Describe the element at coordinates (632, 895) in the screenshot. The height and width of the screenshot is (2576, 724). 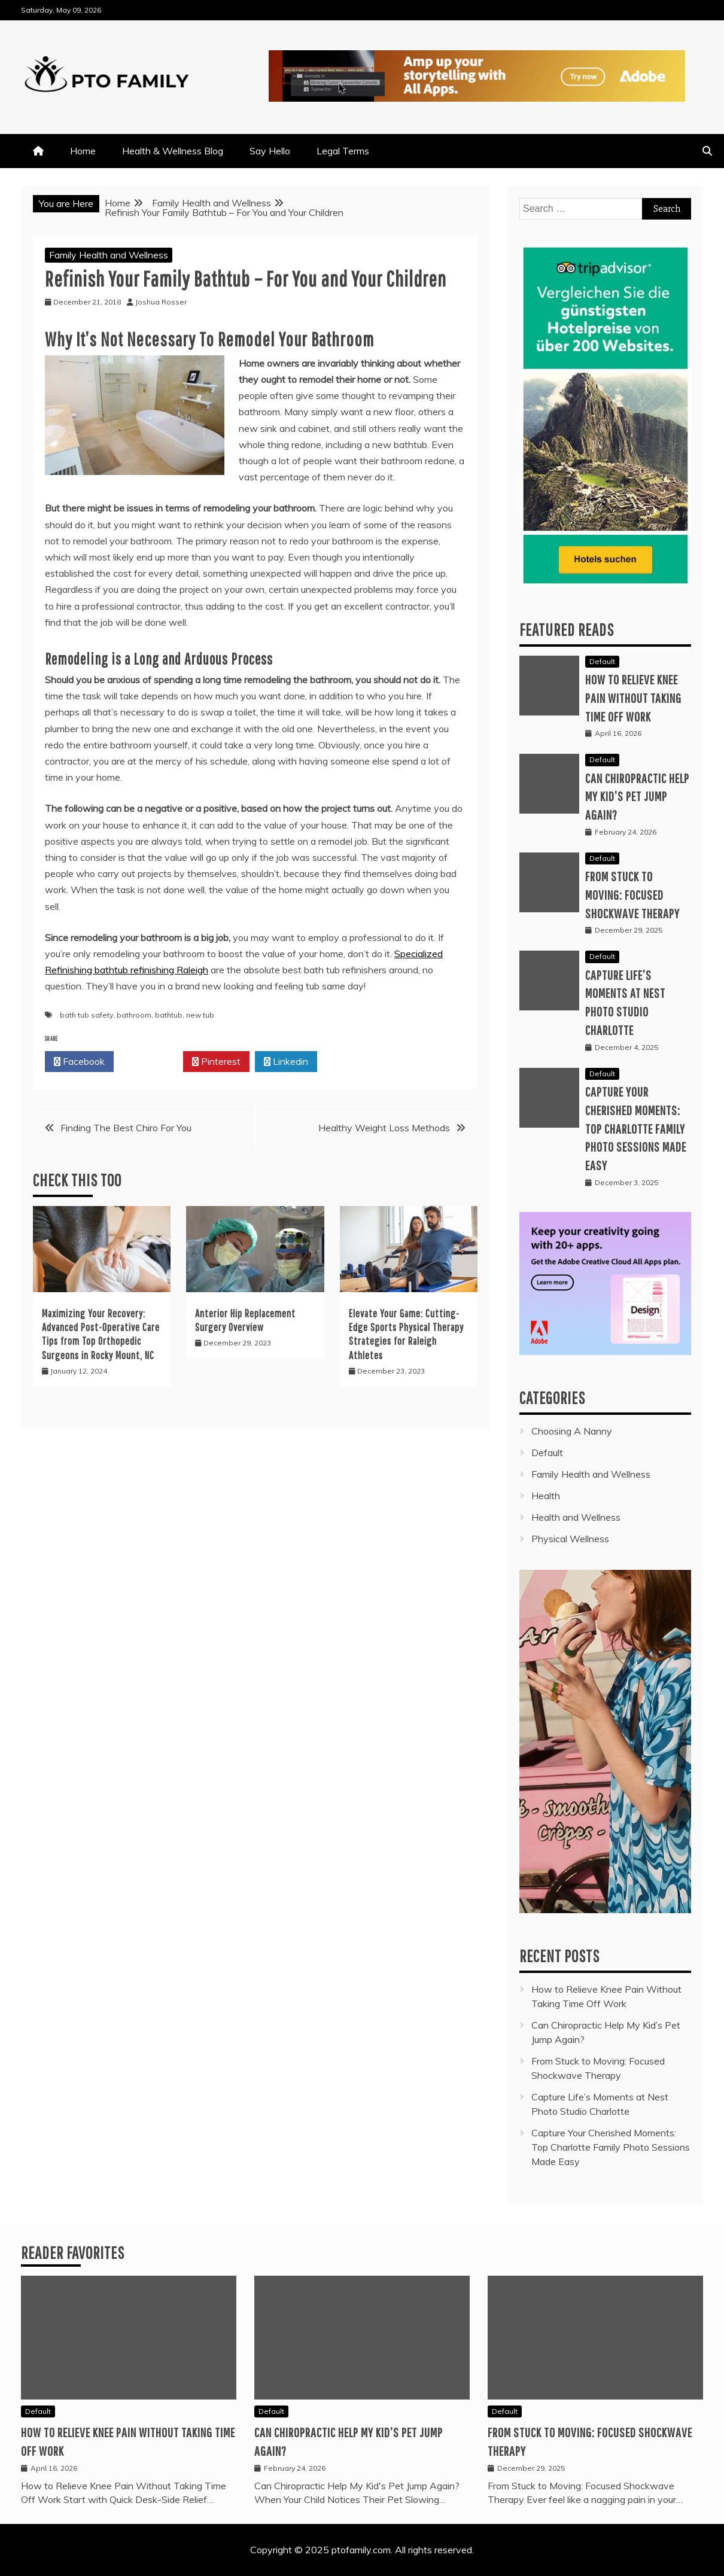
I see `From Stuck to Moving: Focused Shockwave Therapy` at that location.